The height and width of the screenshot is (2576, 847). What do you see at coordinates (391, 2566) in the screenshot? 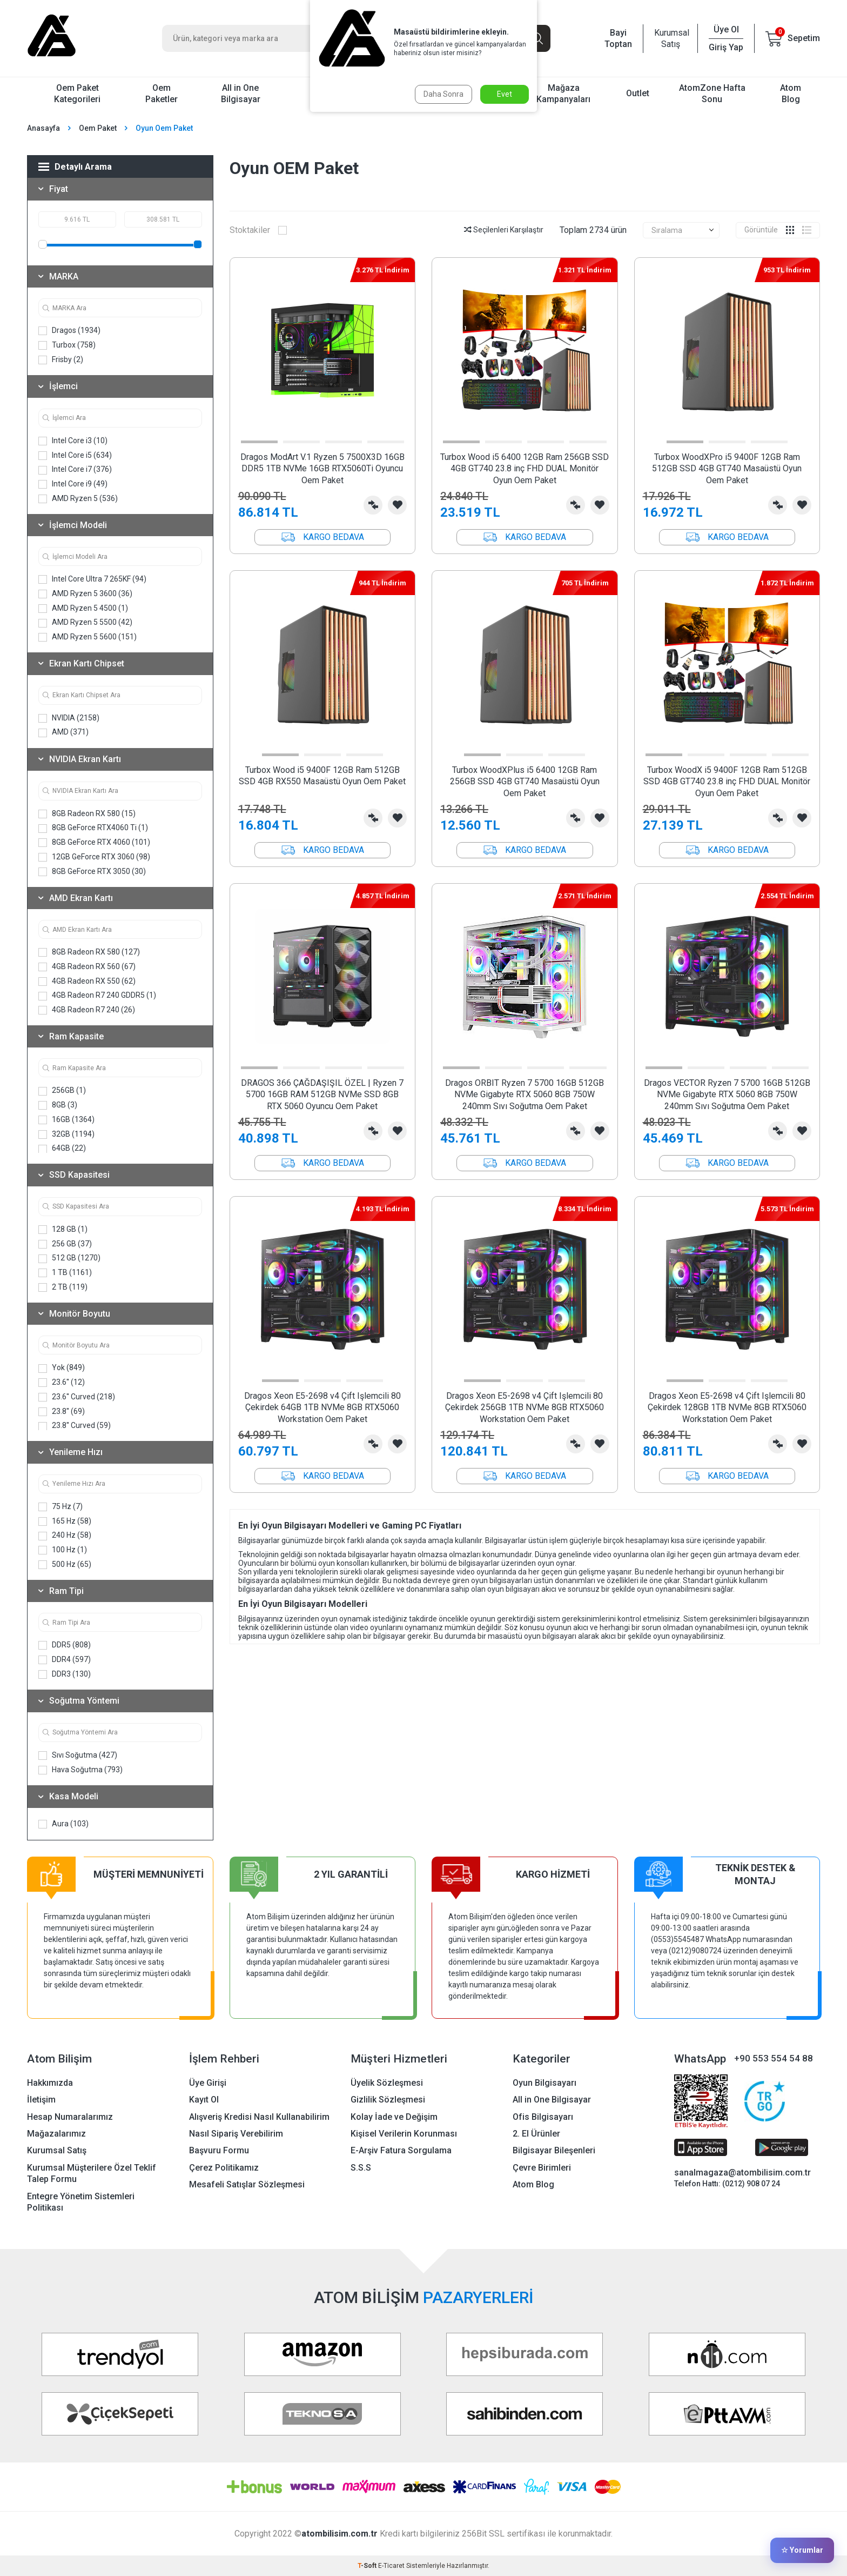
I see `E-Ticaret` at bounding box center [391, 2566].